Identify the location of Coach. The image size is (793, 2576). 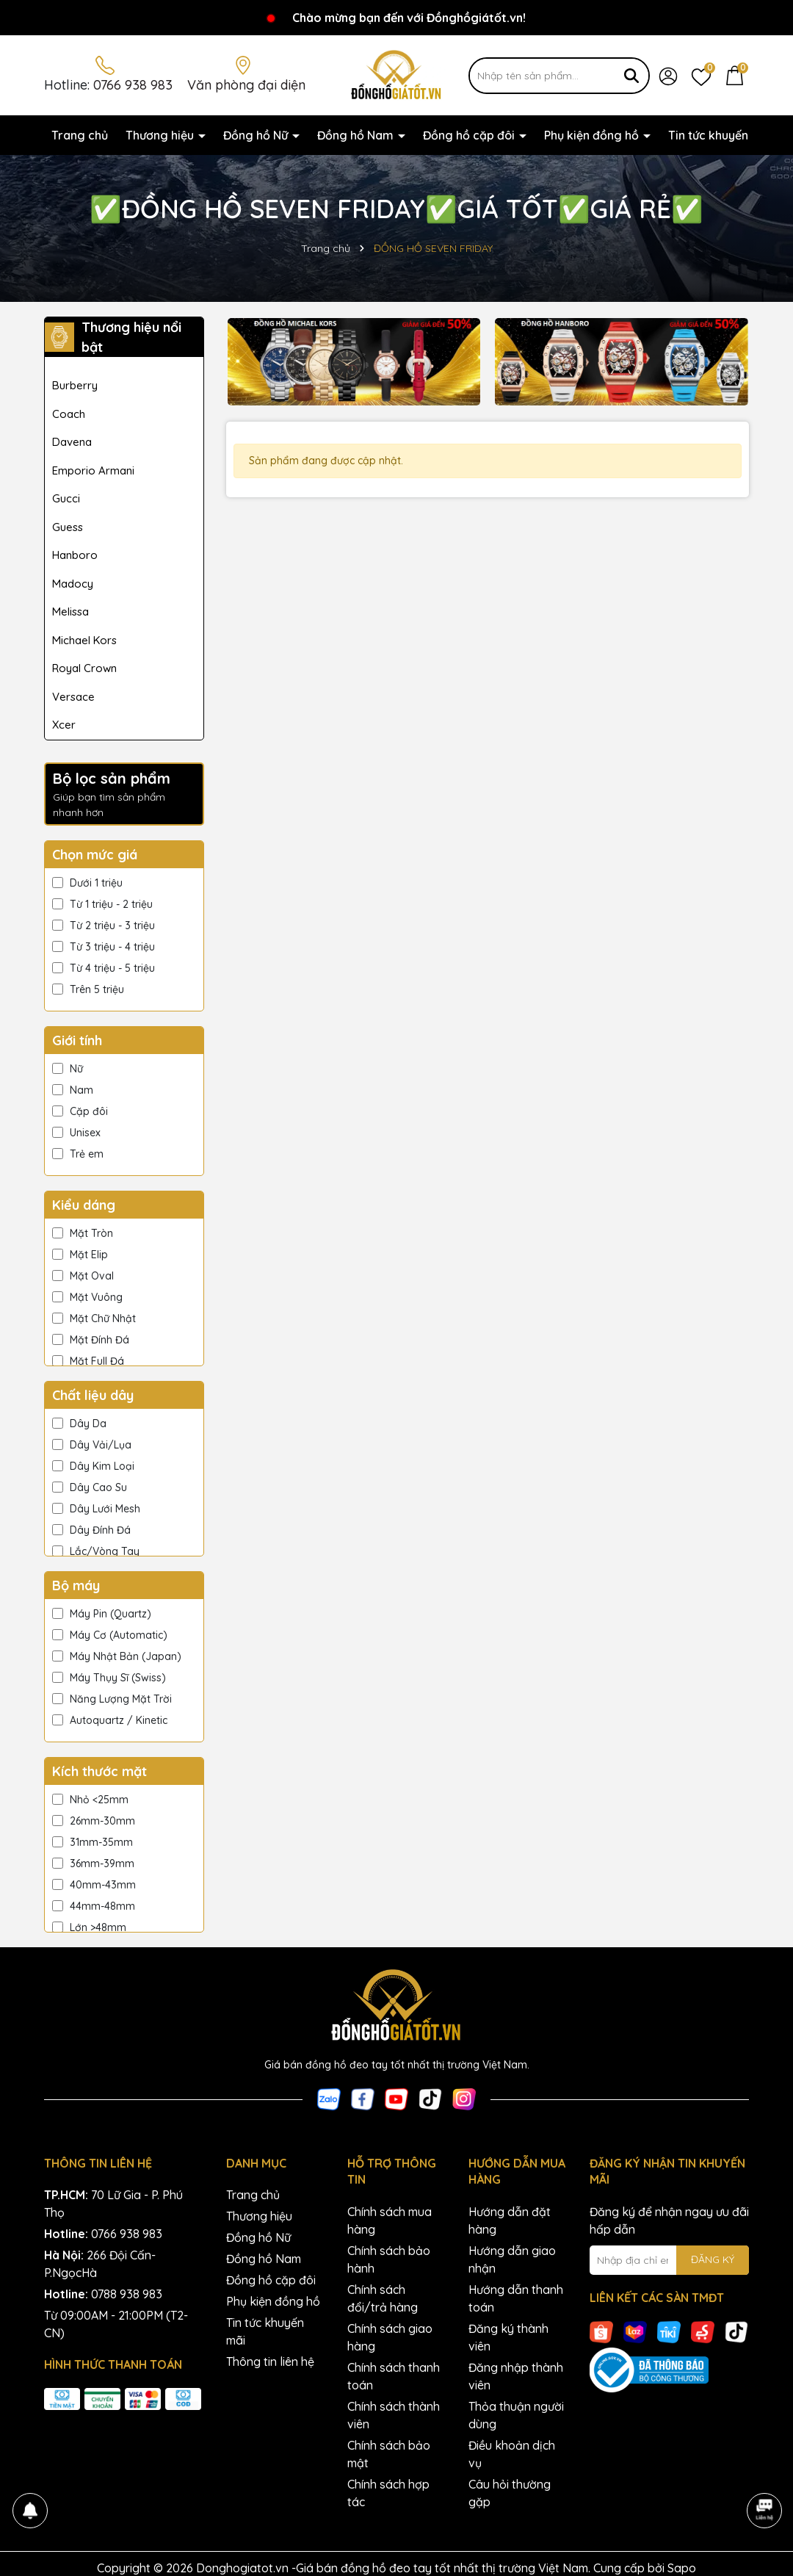
(68, 414).